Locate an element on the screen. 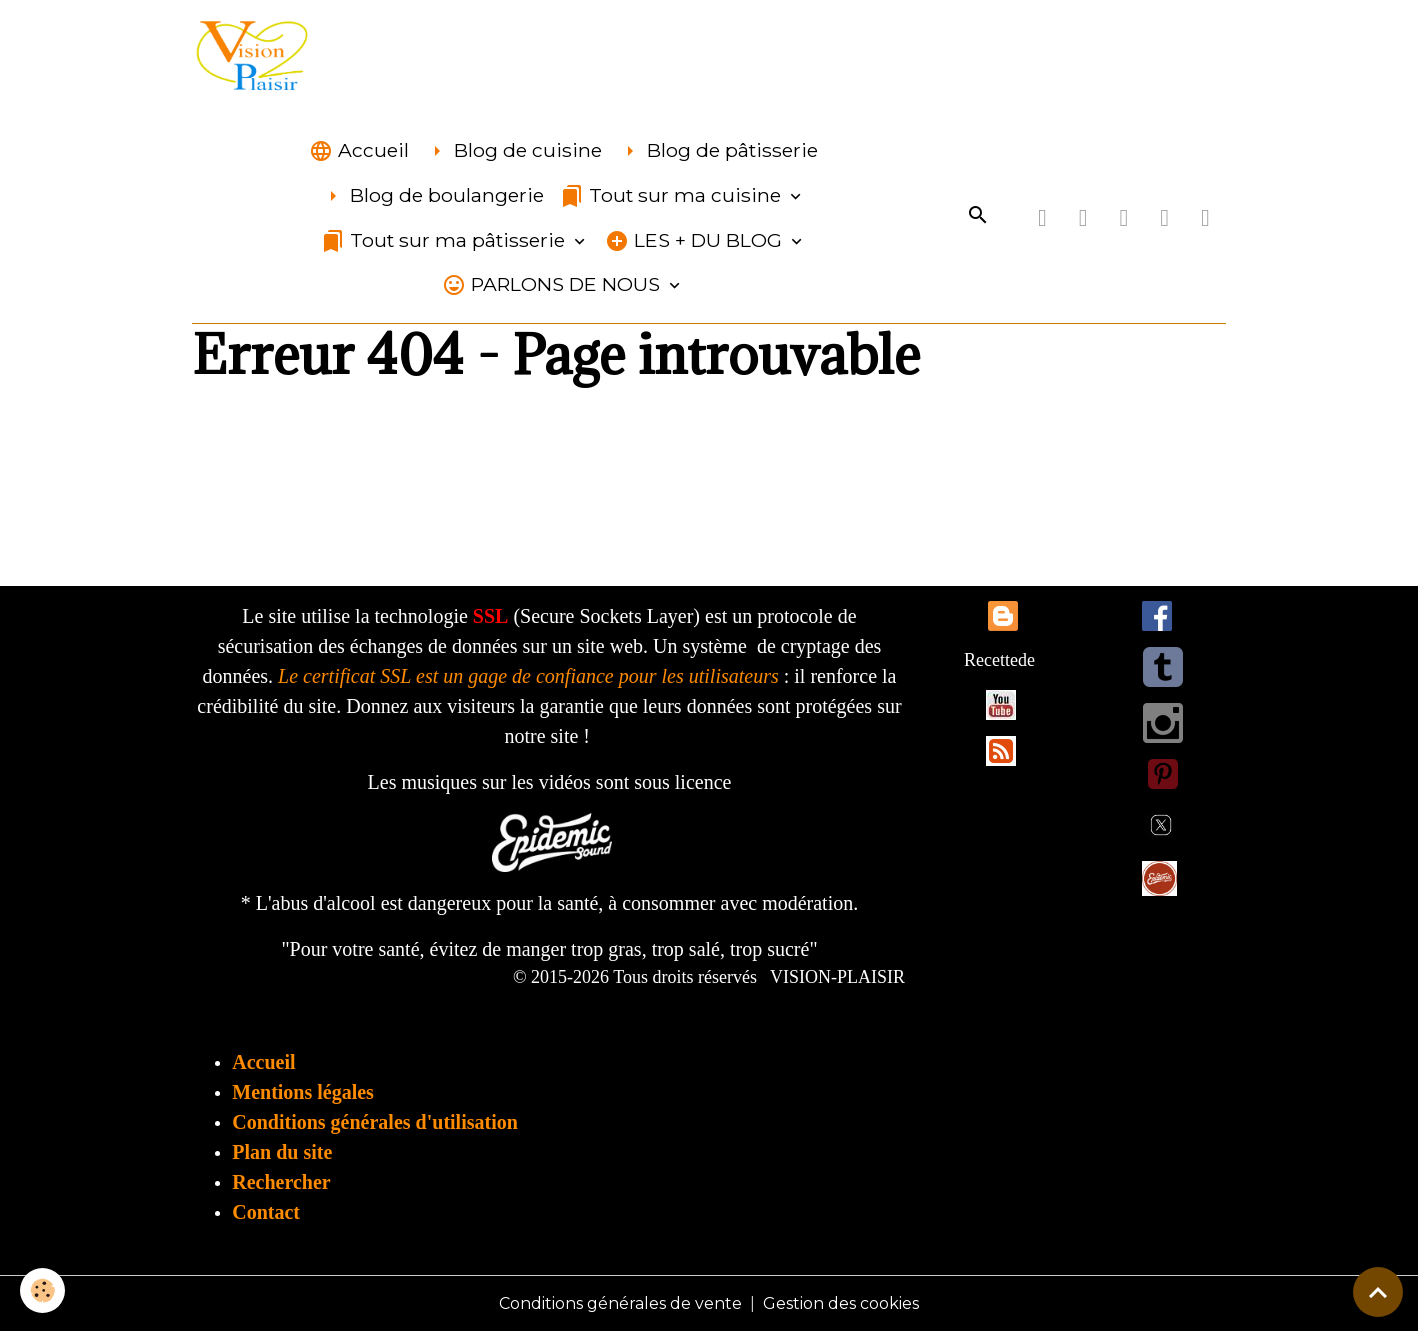  Tout sur ma pâtisserie is located at coordinates (445, 240).